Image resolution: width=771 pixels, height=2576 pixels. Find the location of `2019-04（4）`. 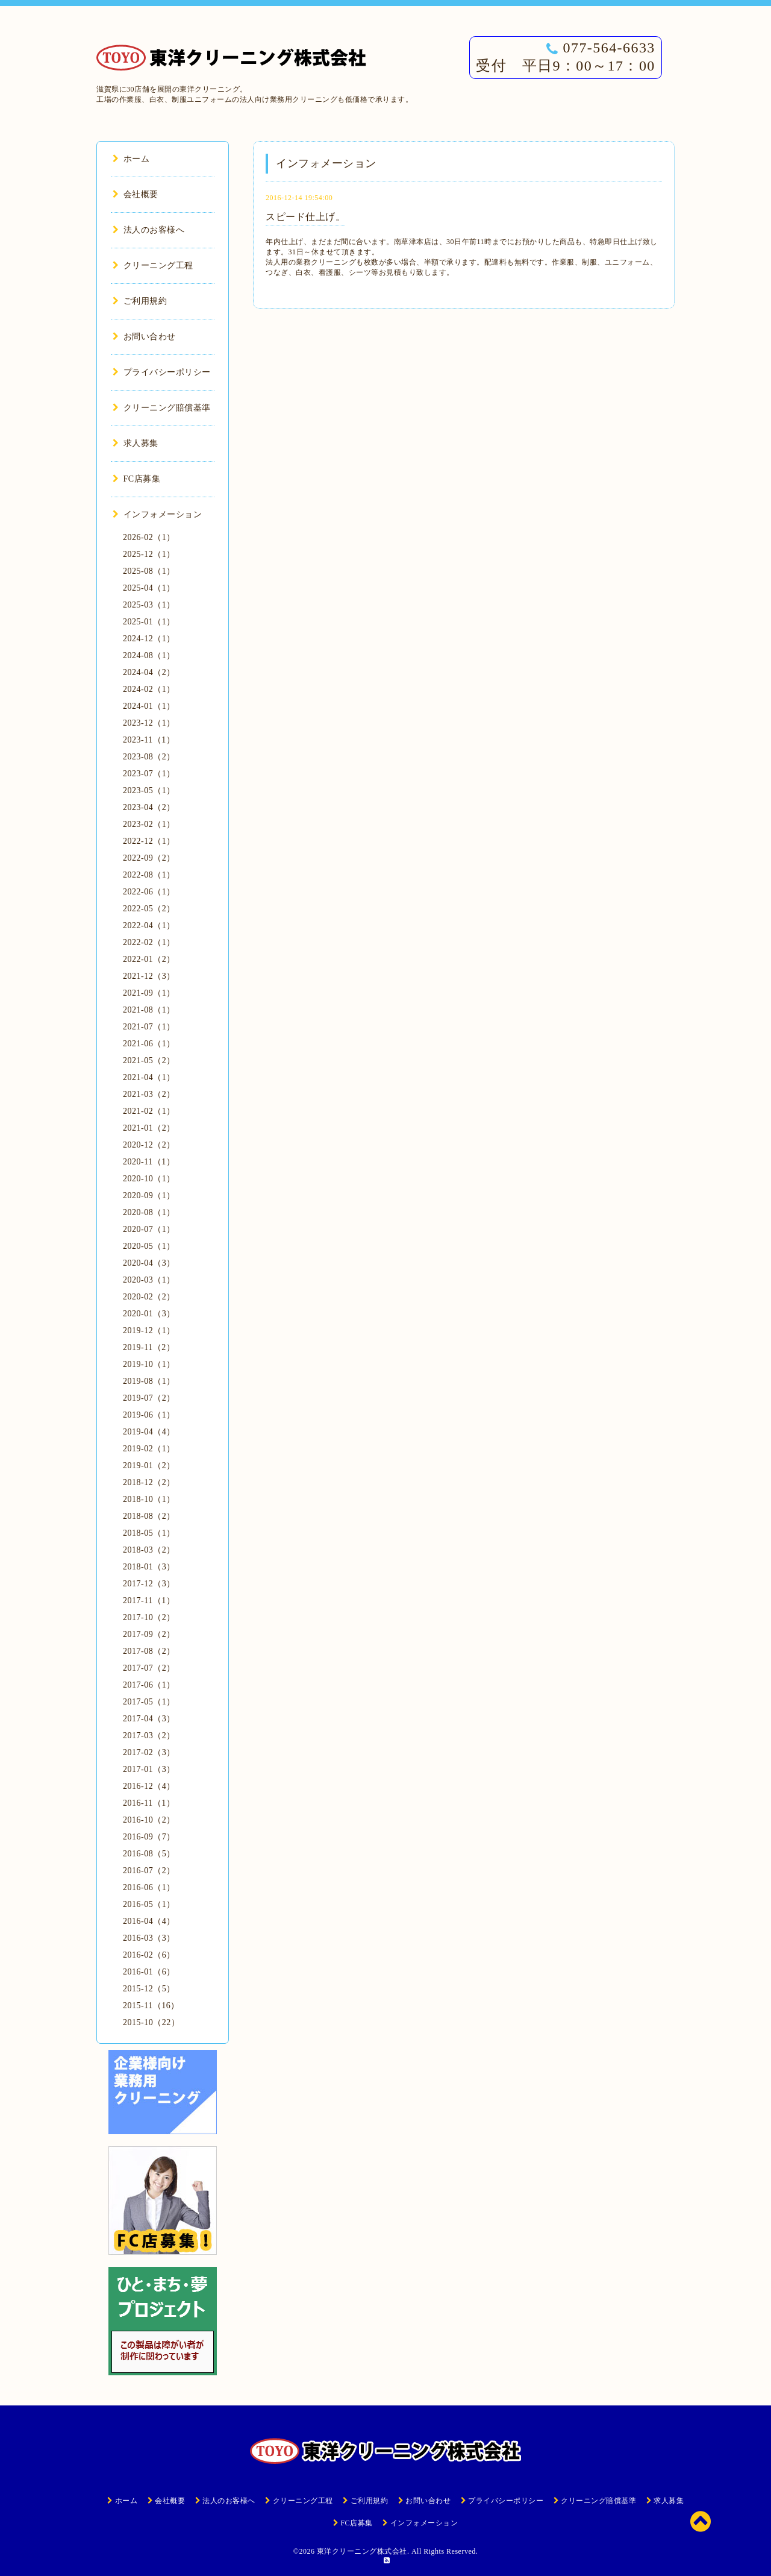

2019-04（4） is located at coordinates (149, 1431).